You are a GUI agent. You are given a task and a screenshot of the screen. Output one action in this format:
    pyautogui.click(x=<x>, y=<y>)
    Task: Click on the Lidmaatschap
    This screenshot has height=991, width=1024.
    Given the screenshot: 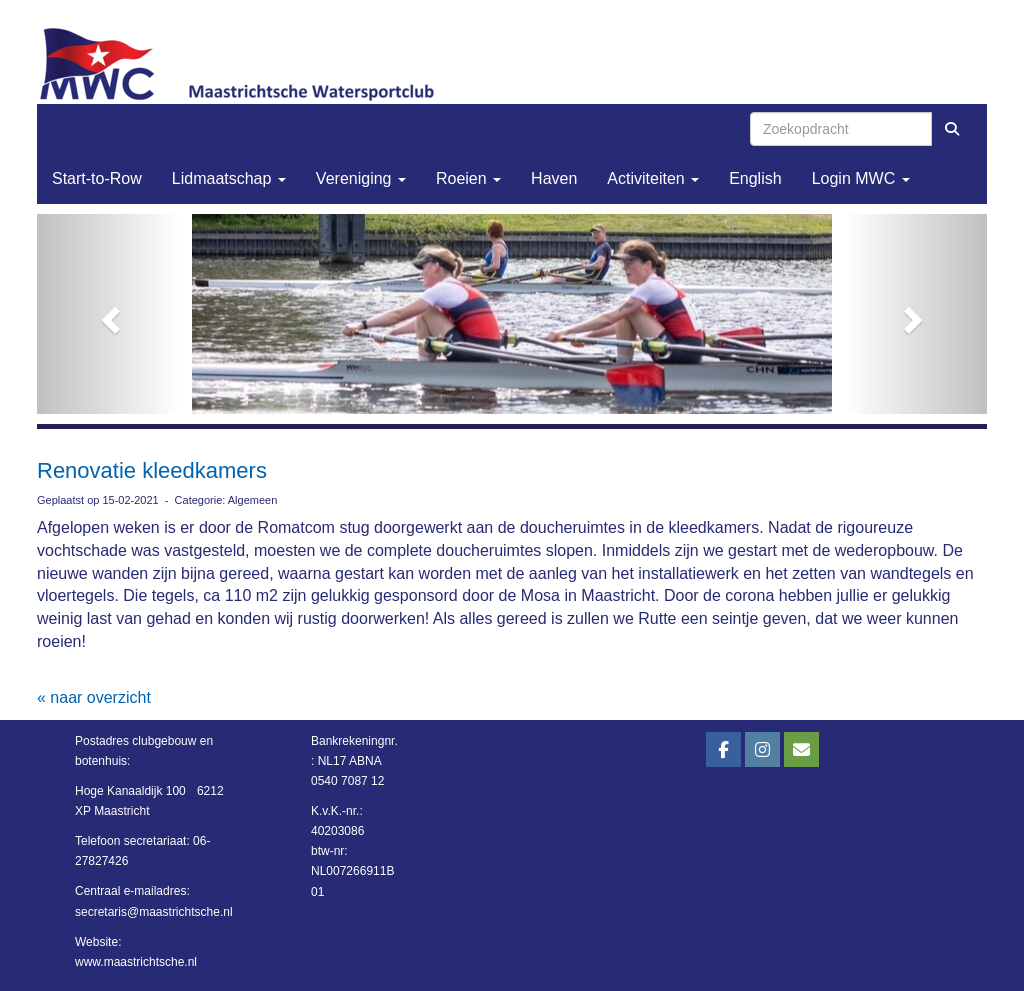 What is the action you would take?
    pyautogui.click(x=229, y=178)
    